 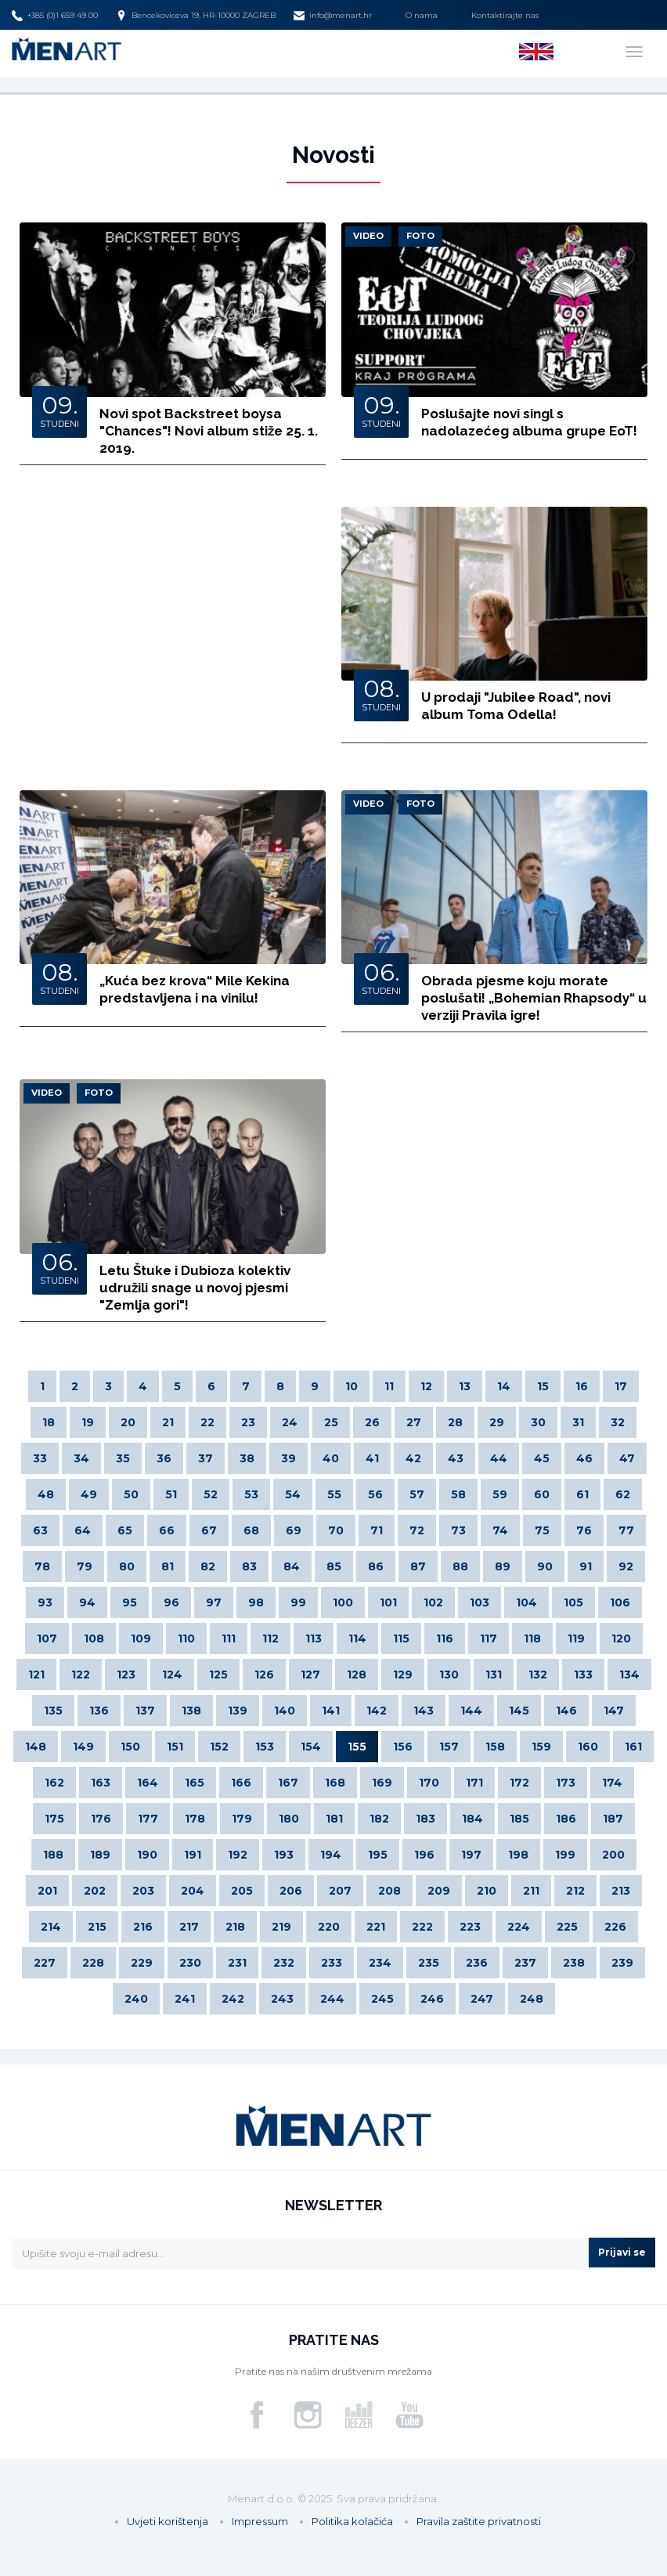 I want to click on 30, so click(x=538, y=1422).